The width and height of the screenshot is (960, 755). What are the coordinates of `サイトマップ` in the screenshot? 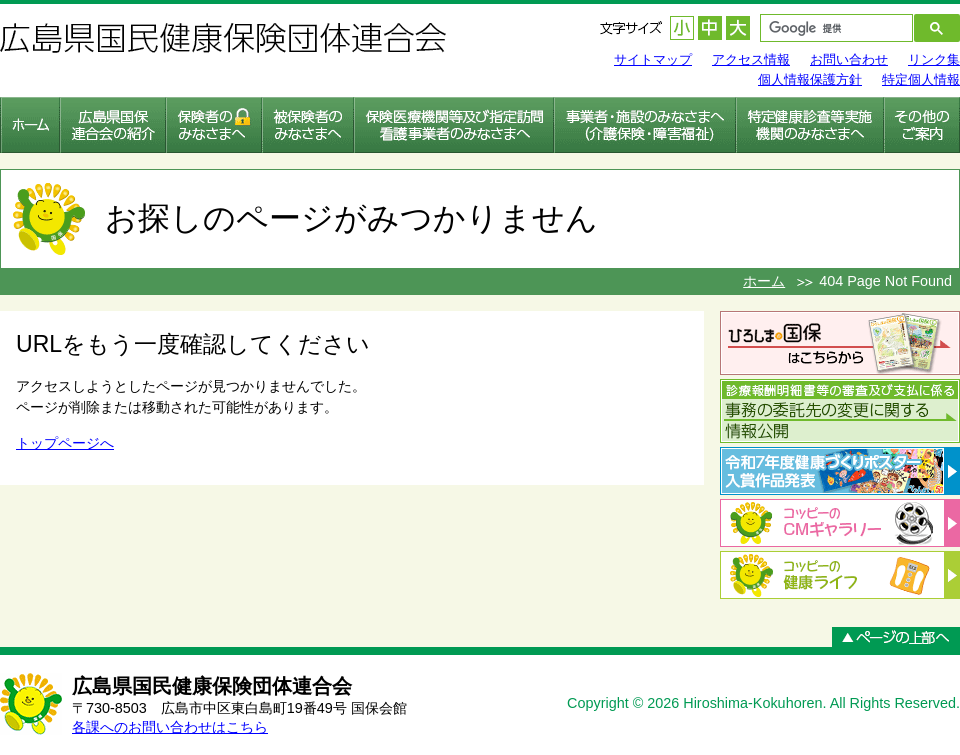 It's located at (653, 59).